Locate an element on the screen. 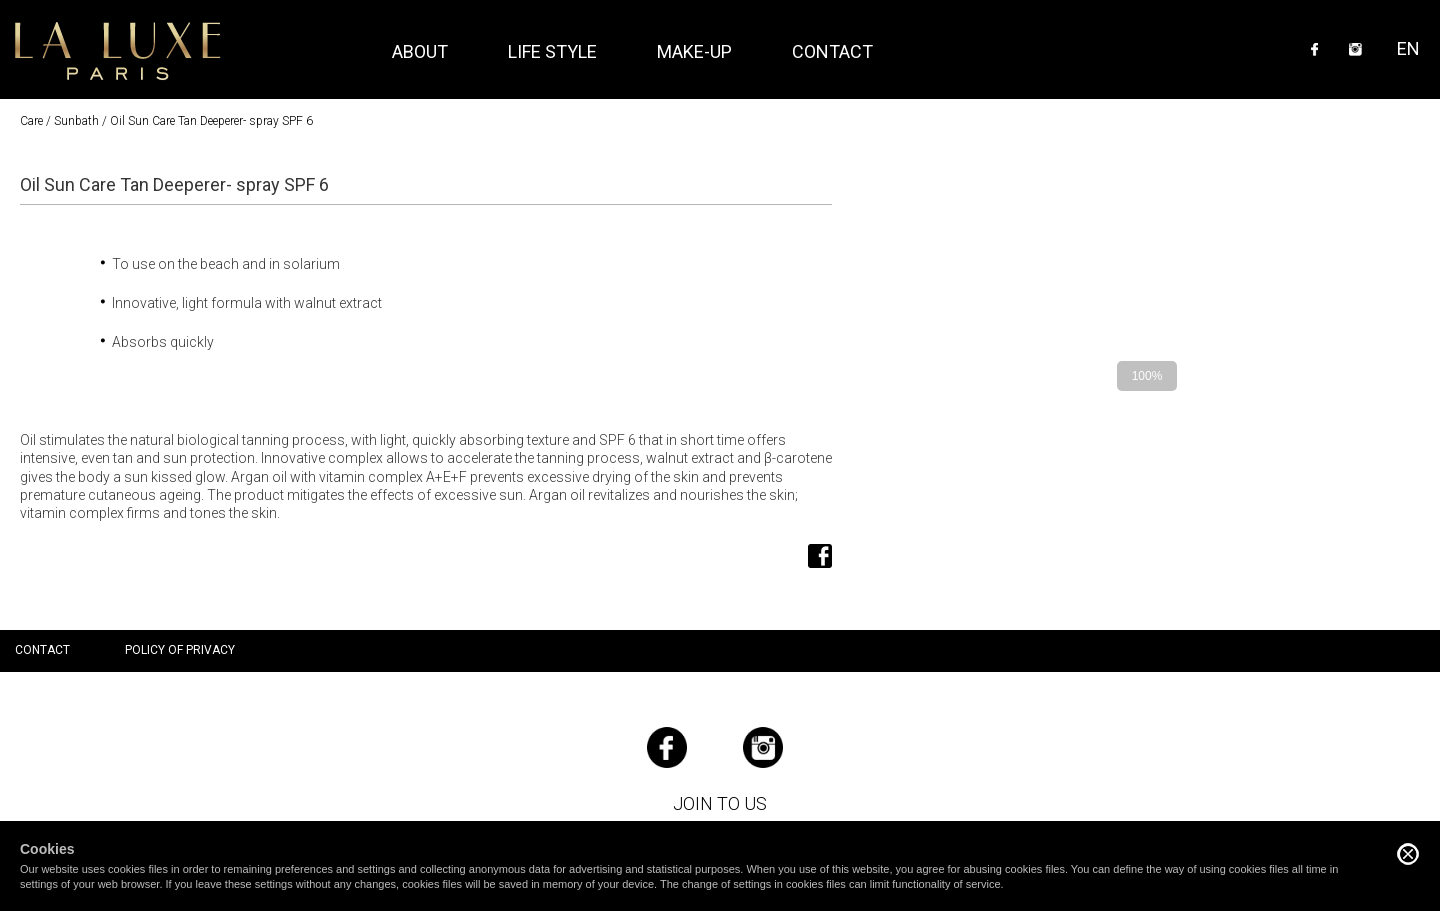  Contact is located at coordinates (832, 51).